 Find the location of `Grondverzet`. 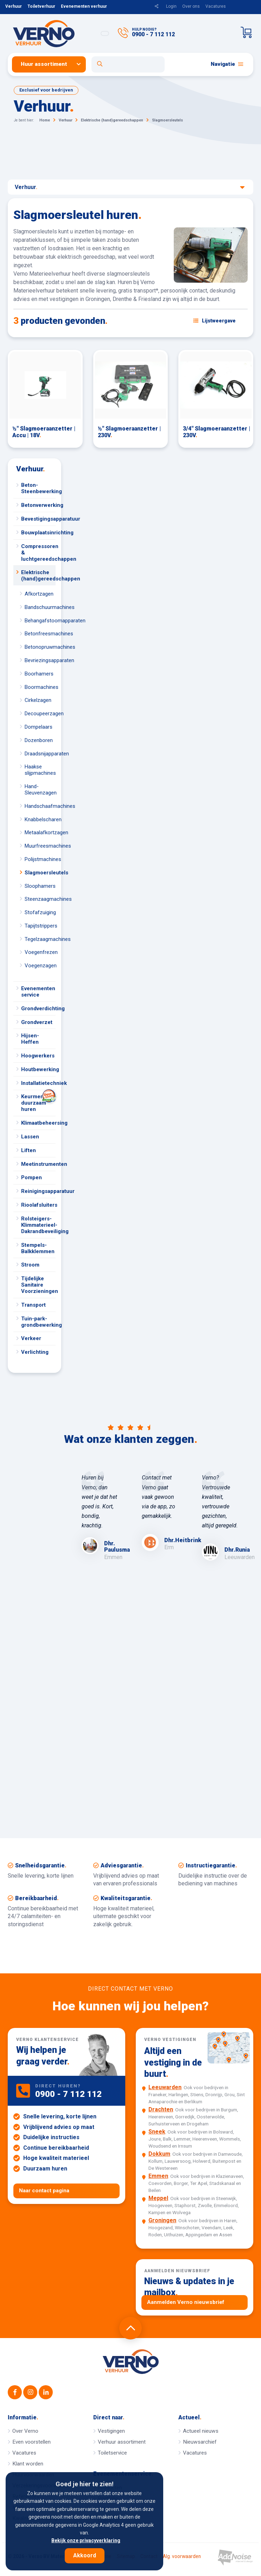

Grondverzet is located at coordinates (36, 1022).